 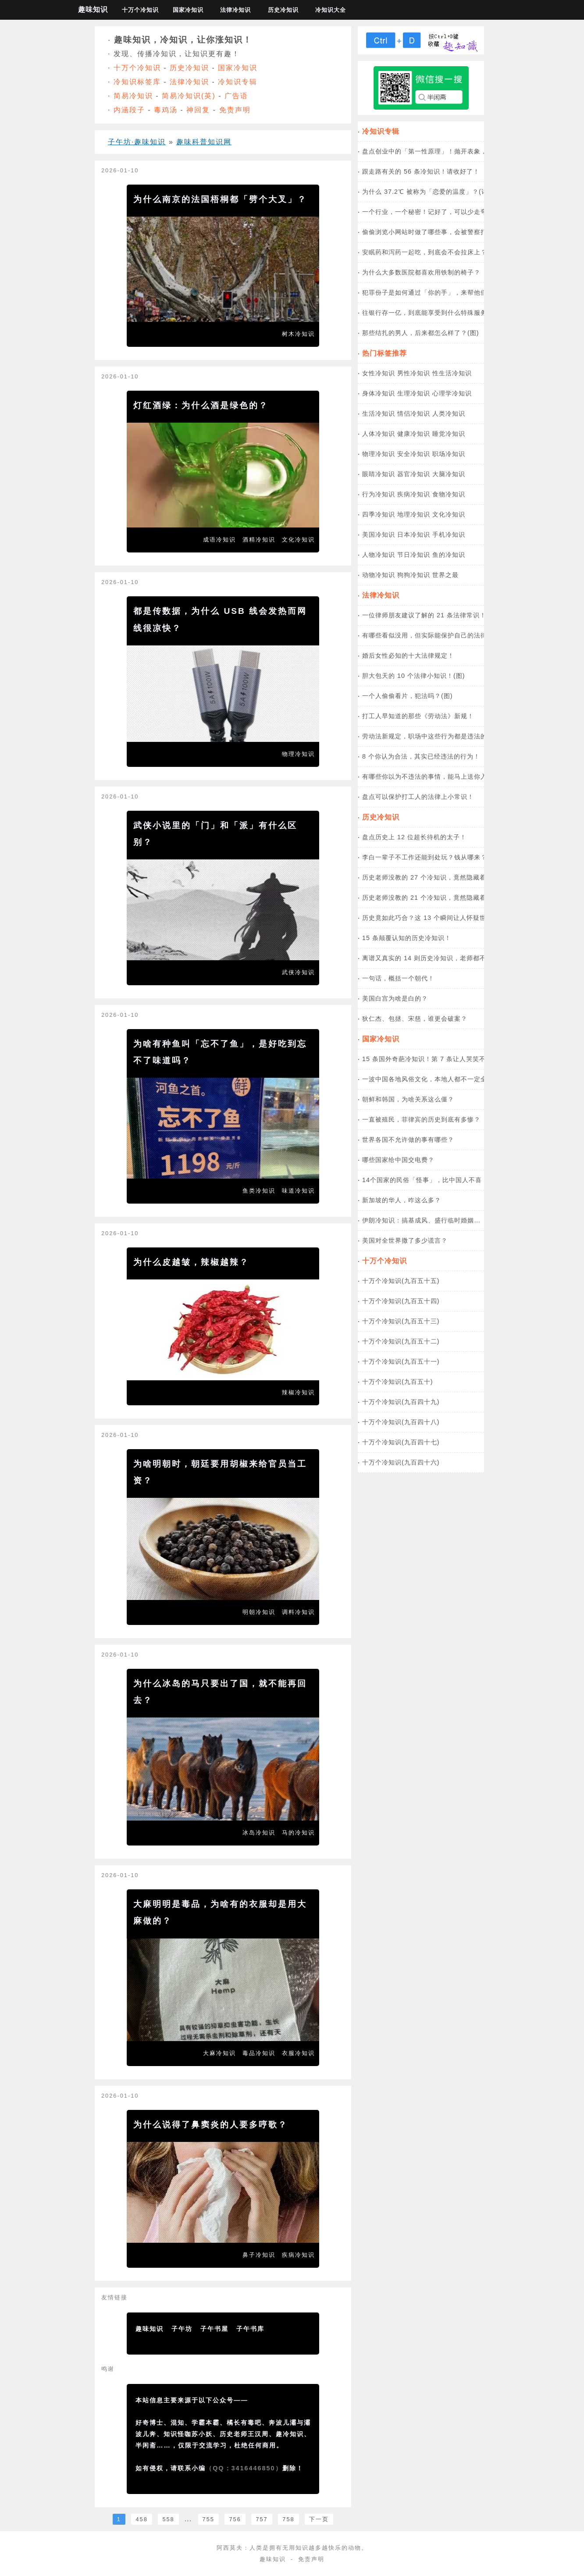 I want to click on 15 条颠覆认知的历史冷知识！, so click(x=406, y=937).